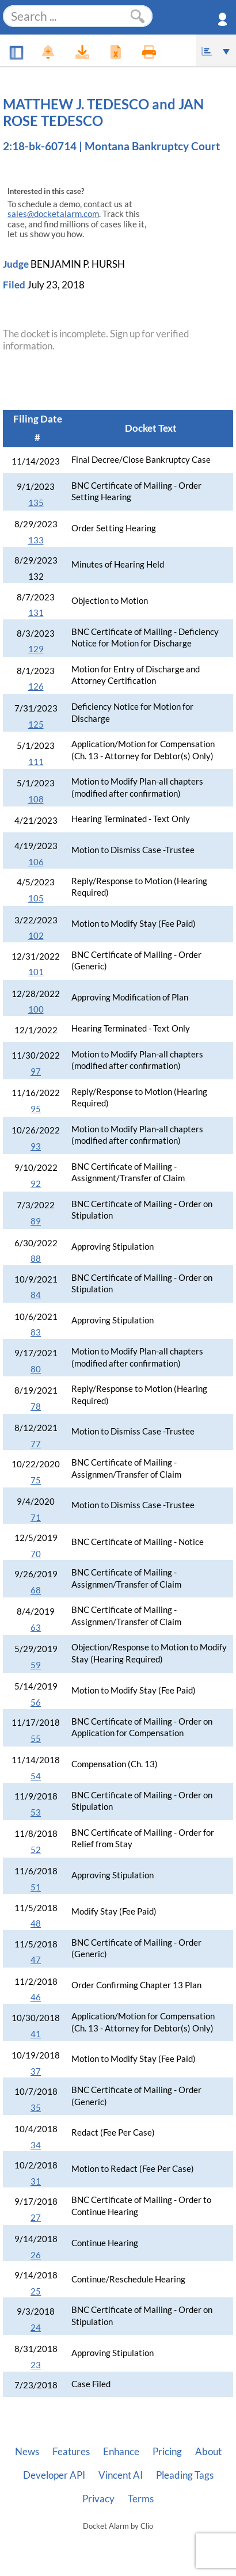 Image resolution: width=236 pixels, height=2576 pixels. I want to click on 70, so click(36, 1554).